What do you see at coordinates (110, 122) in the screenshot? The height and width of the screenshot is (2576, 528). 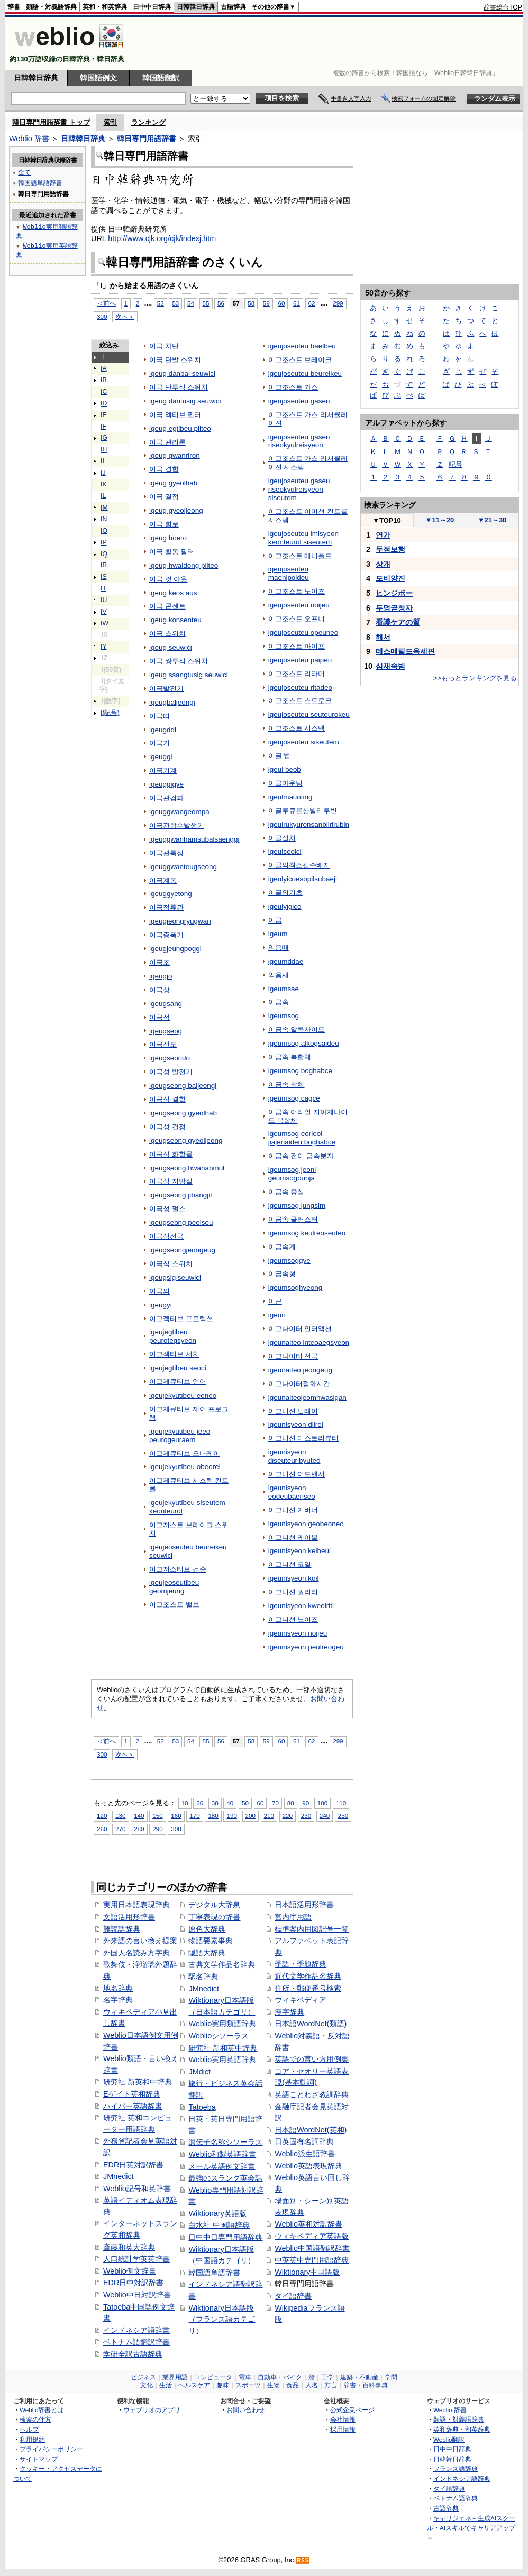 I see `索引` at bounding box center [110, 122].